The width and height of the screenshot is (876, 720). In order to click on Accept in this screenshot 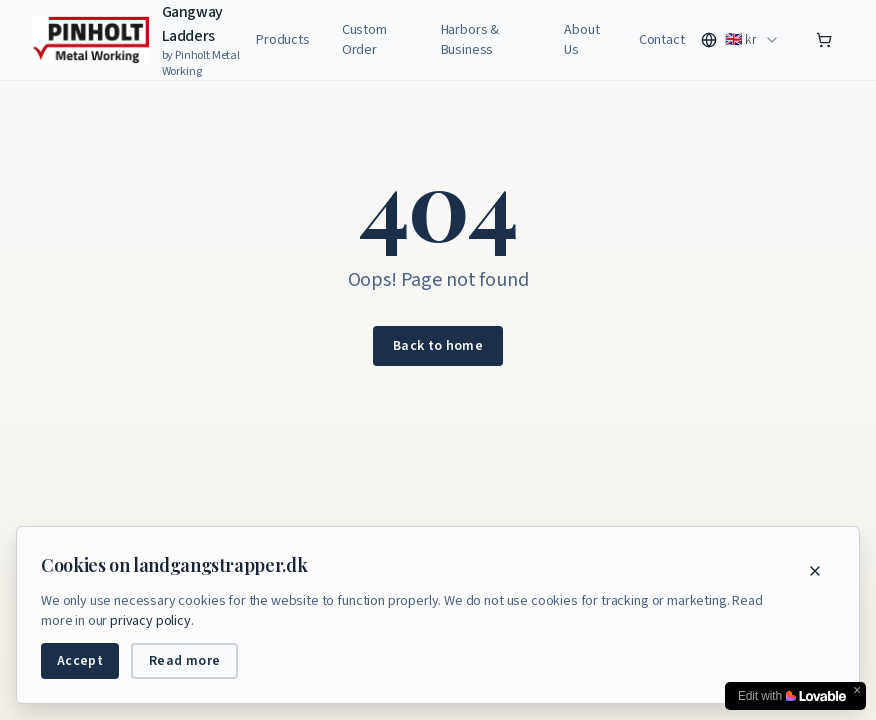, I will do `click(80, 661)`.